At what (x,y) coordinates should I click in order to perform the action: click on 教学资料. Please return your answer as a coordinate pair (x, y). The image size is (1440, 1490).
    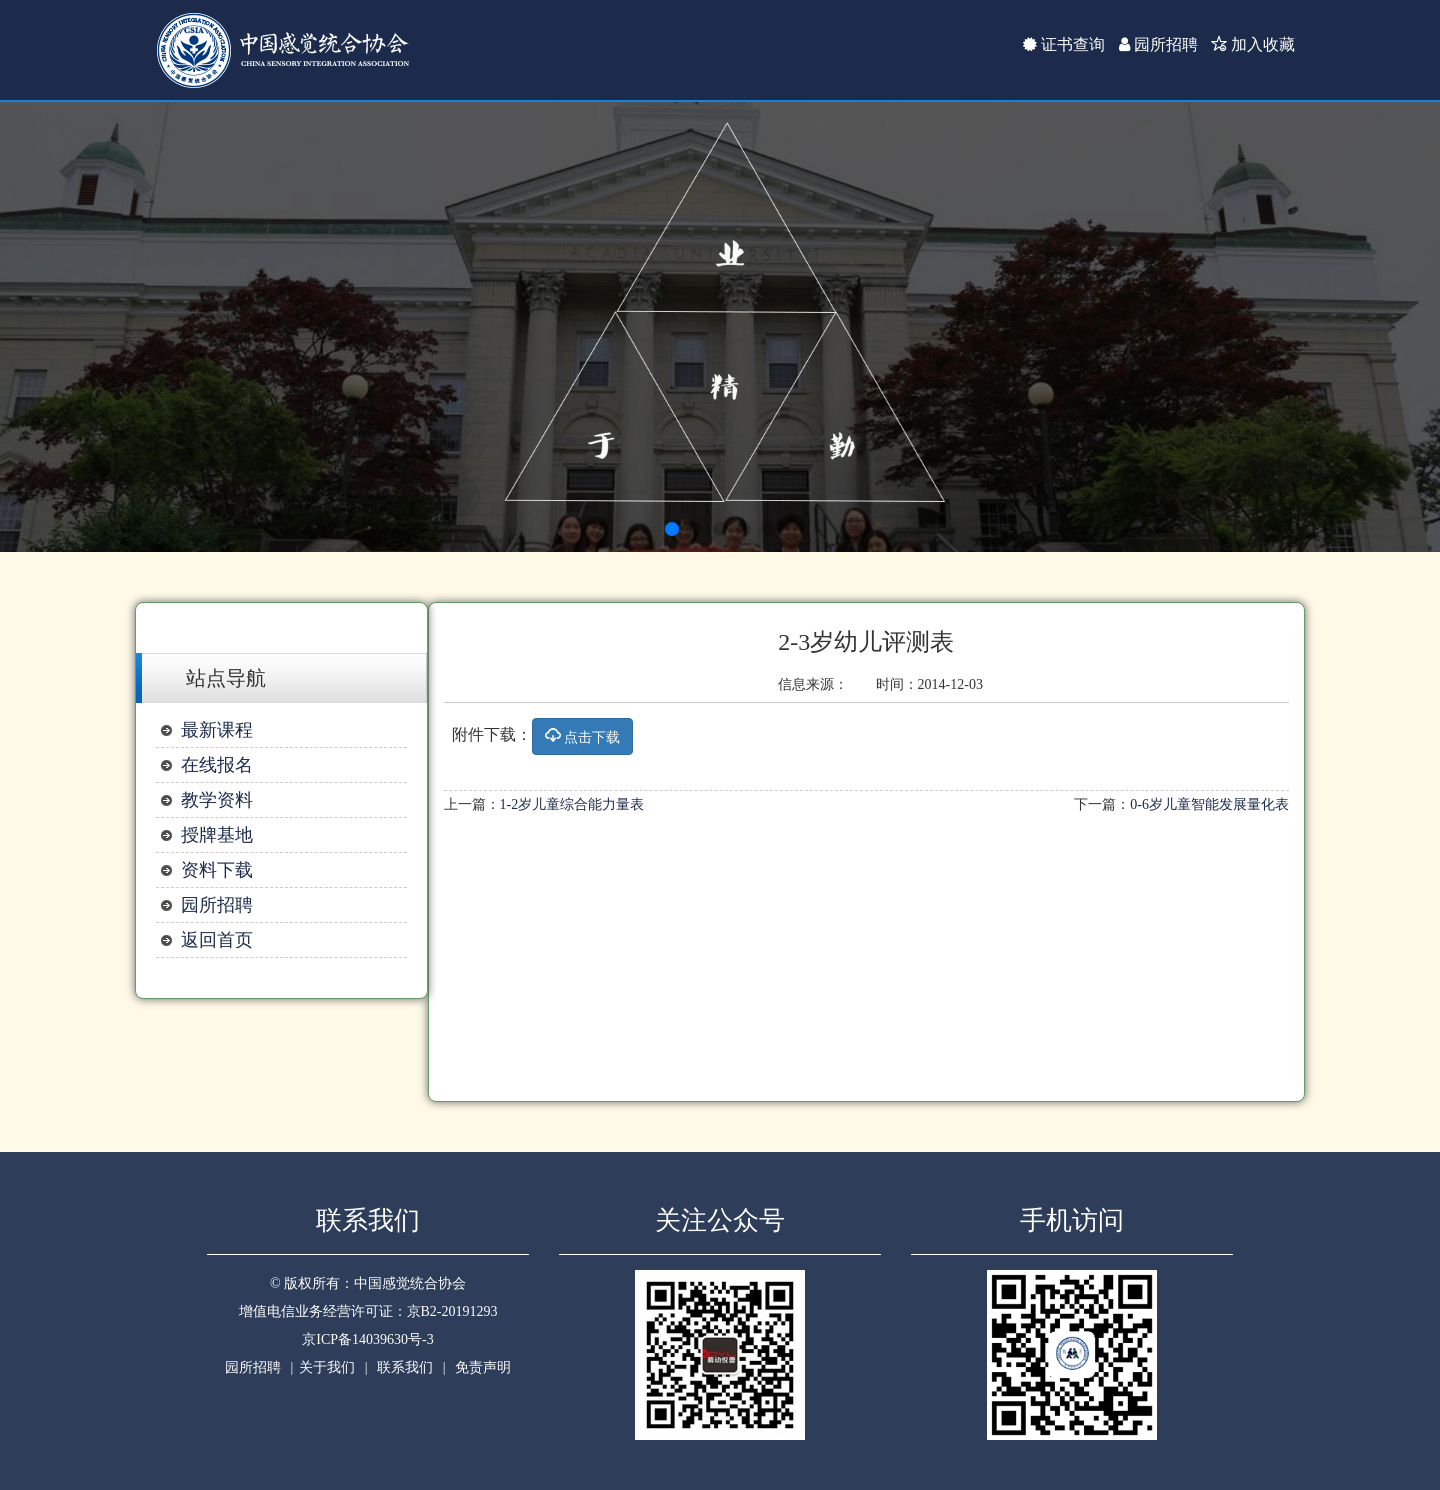
    Looking at the image, I should click on (217, 800).